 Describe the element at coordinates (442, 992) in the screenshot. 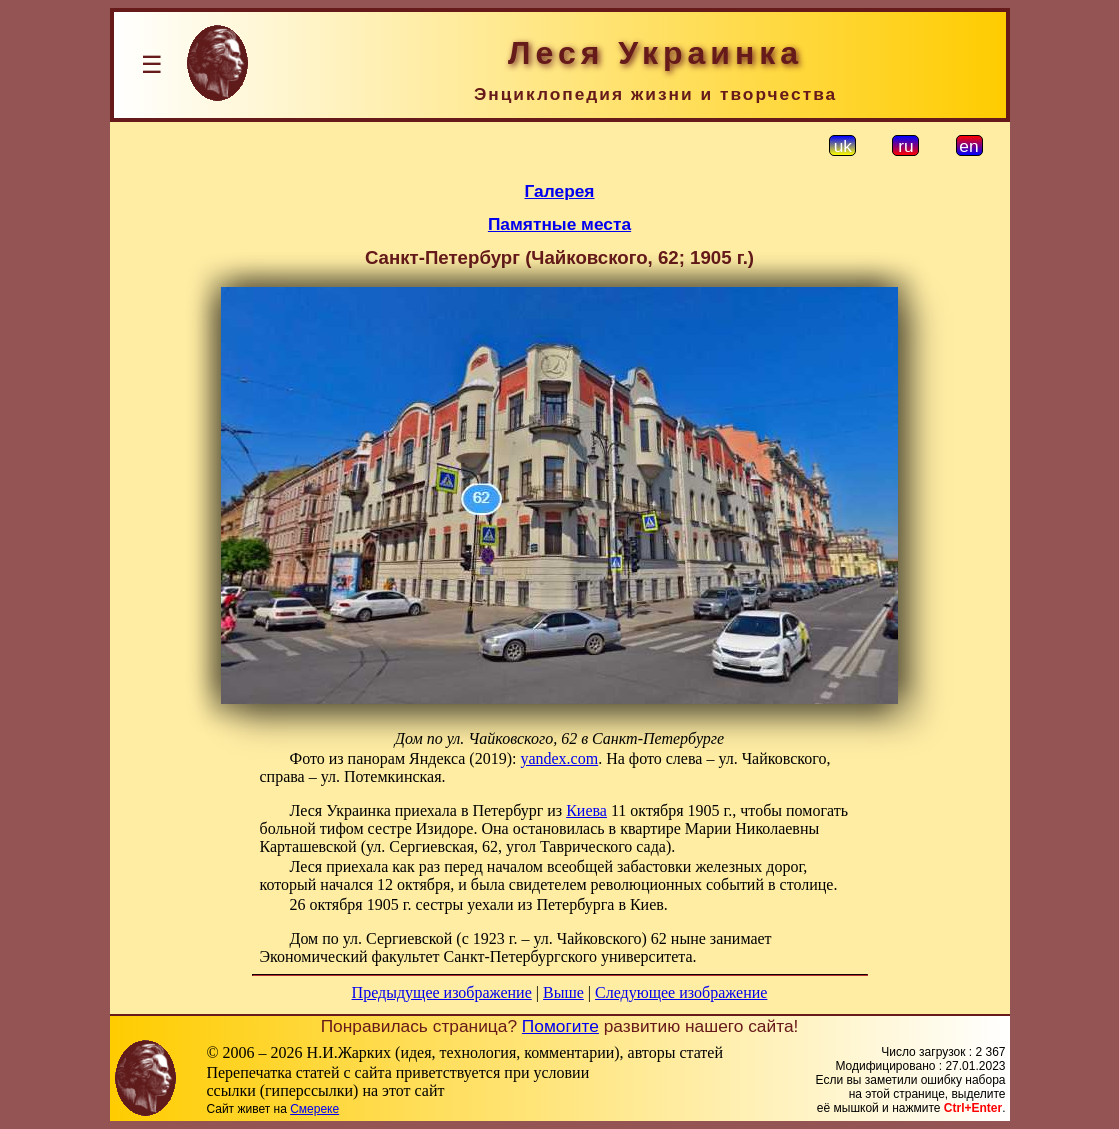

I see `Предыдущее изображение` at that location.